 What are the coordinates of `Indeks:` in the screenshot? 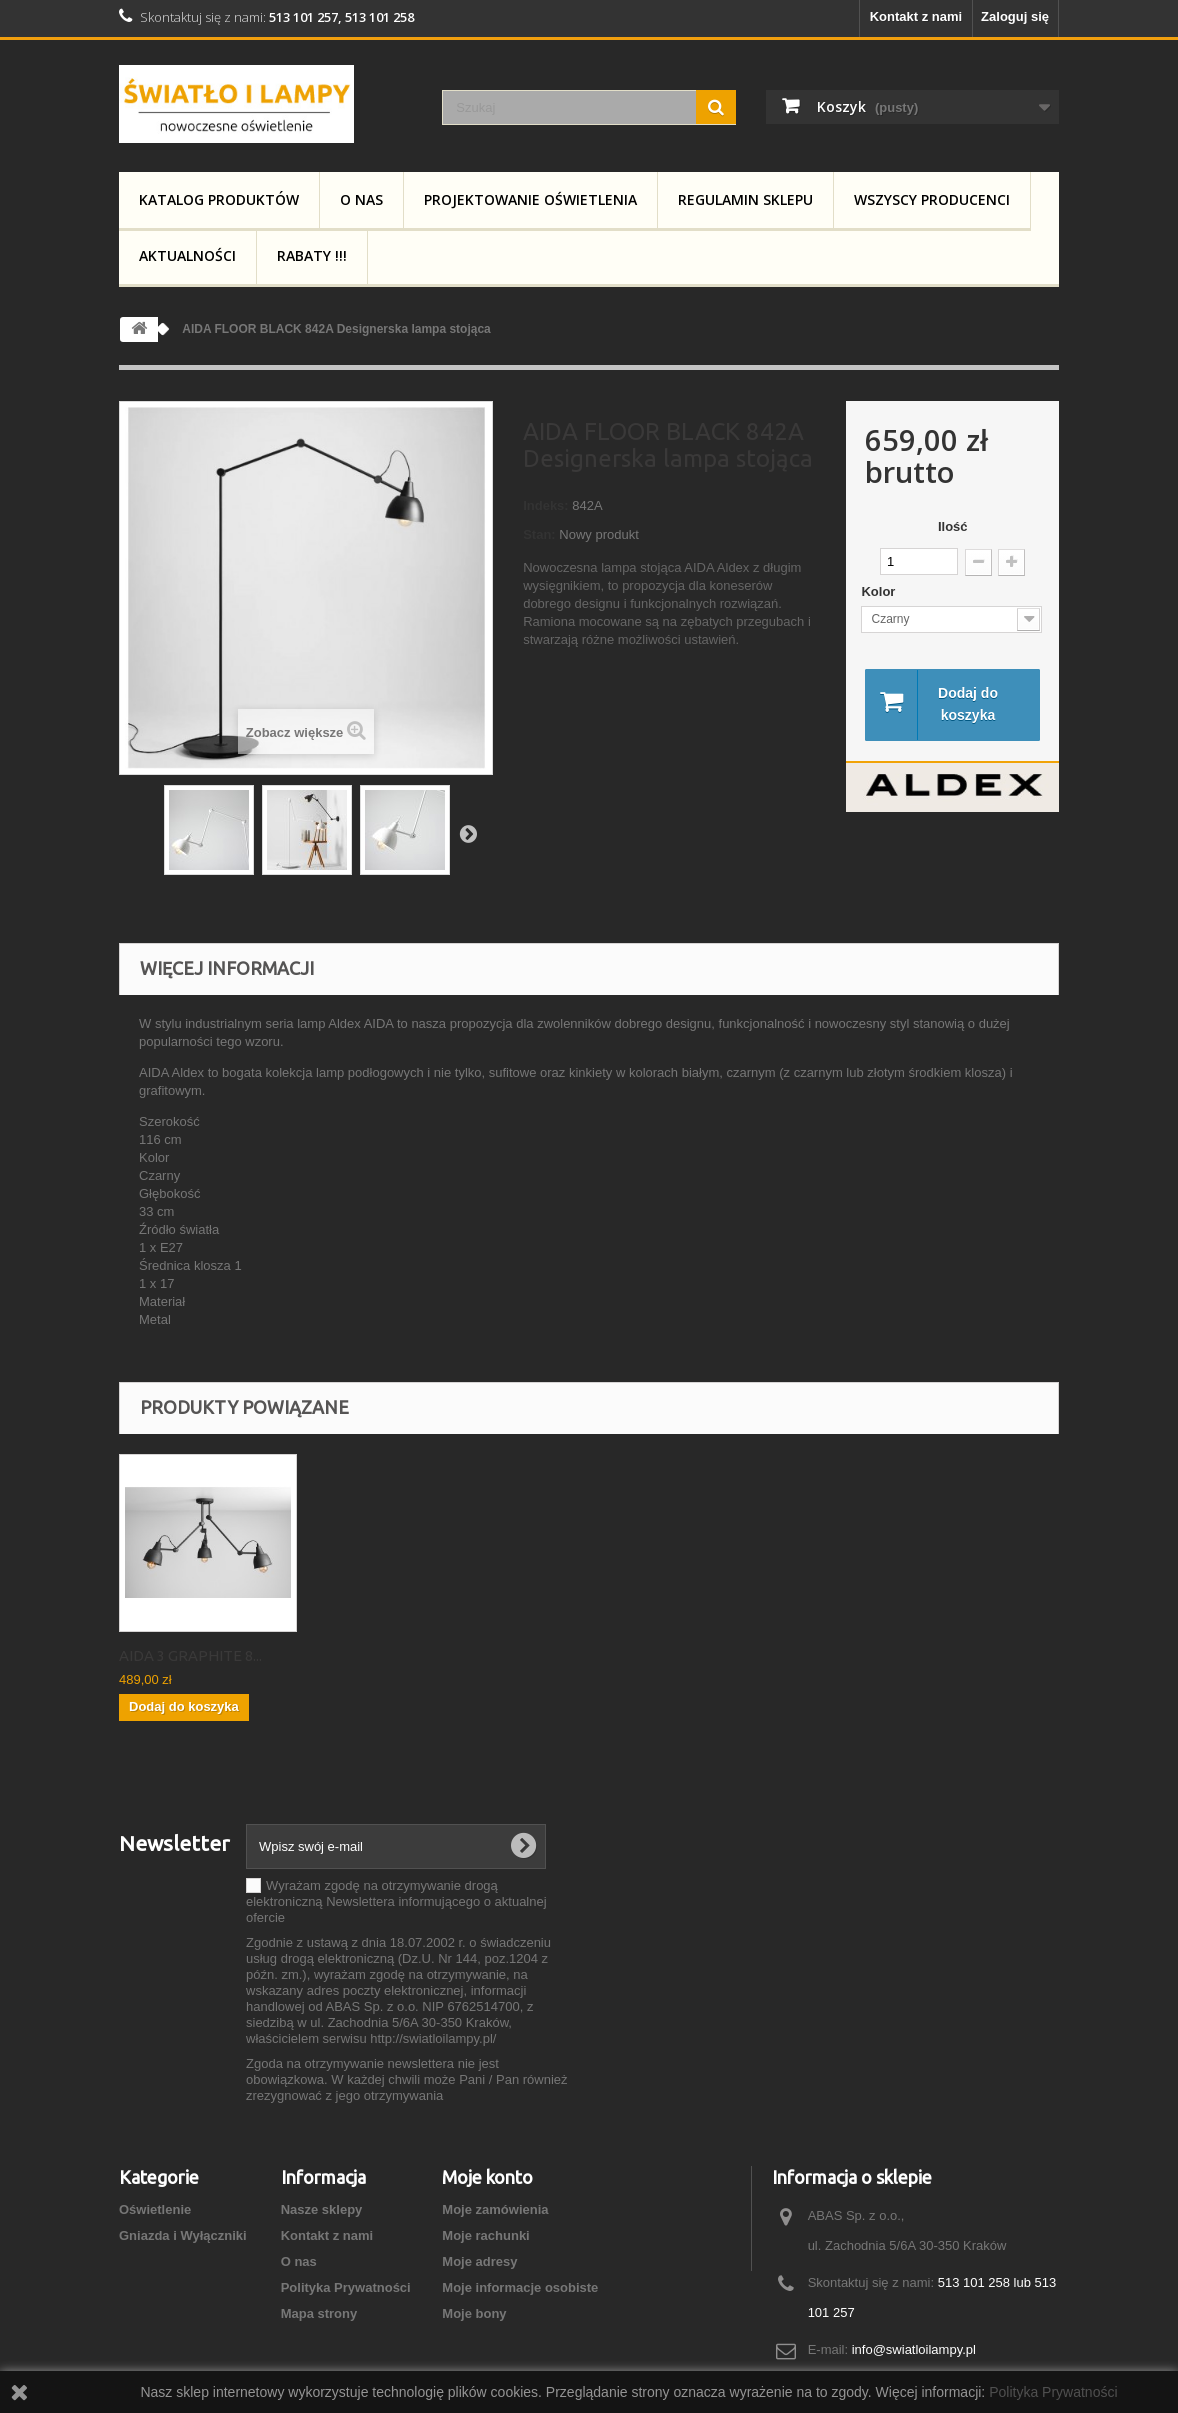 It's located at (546, 505).